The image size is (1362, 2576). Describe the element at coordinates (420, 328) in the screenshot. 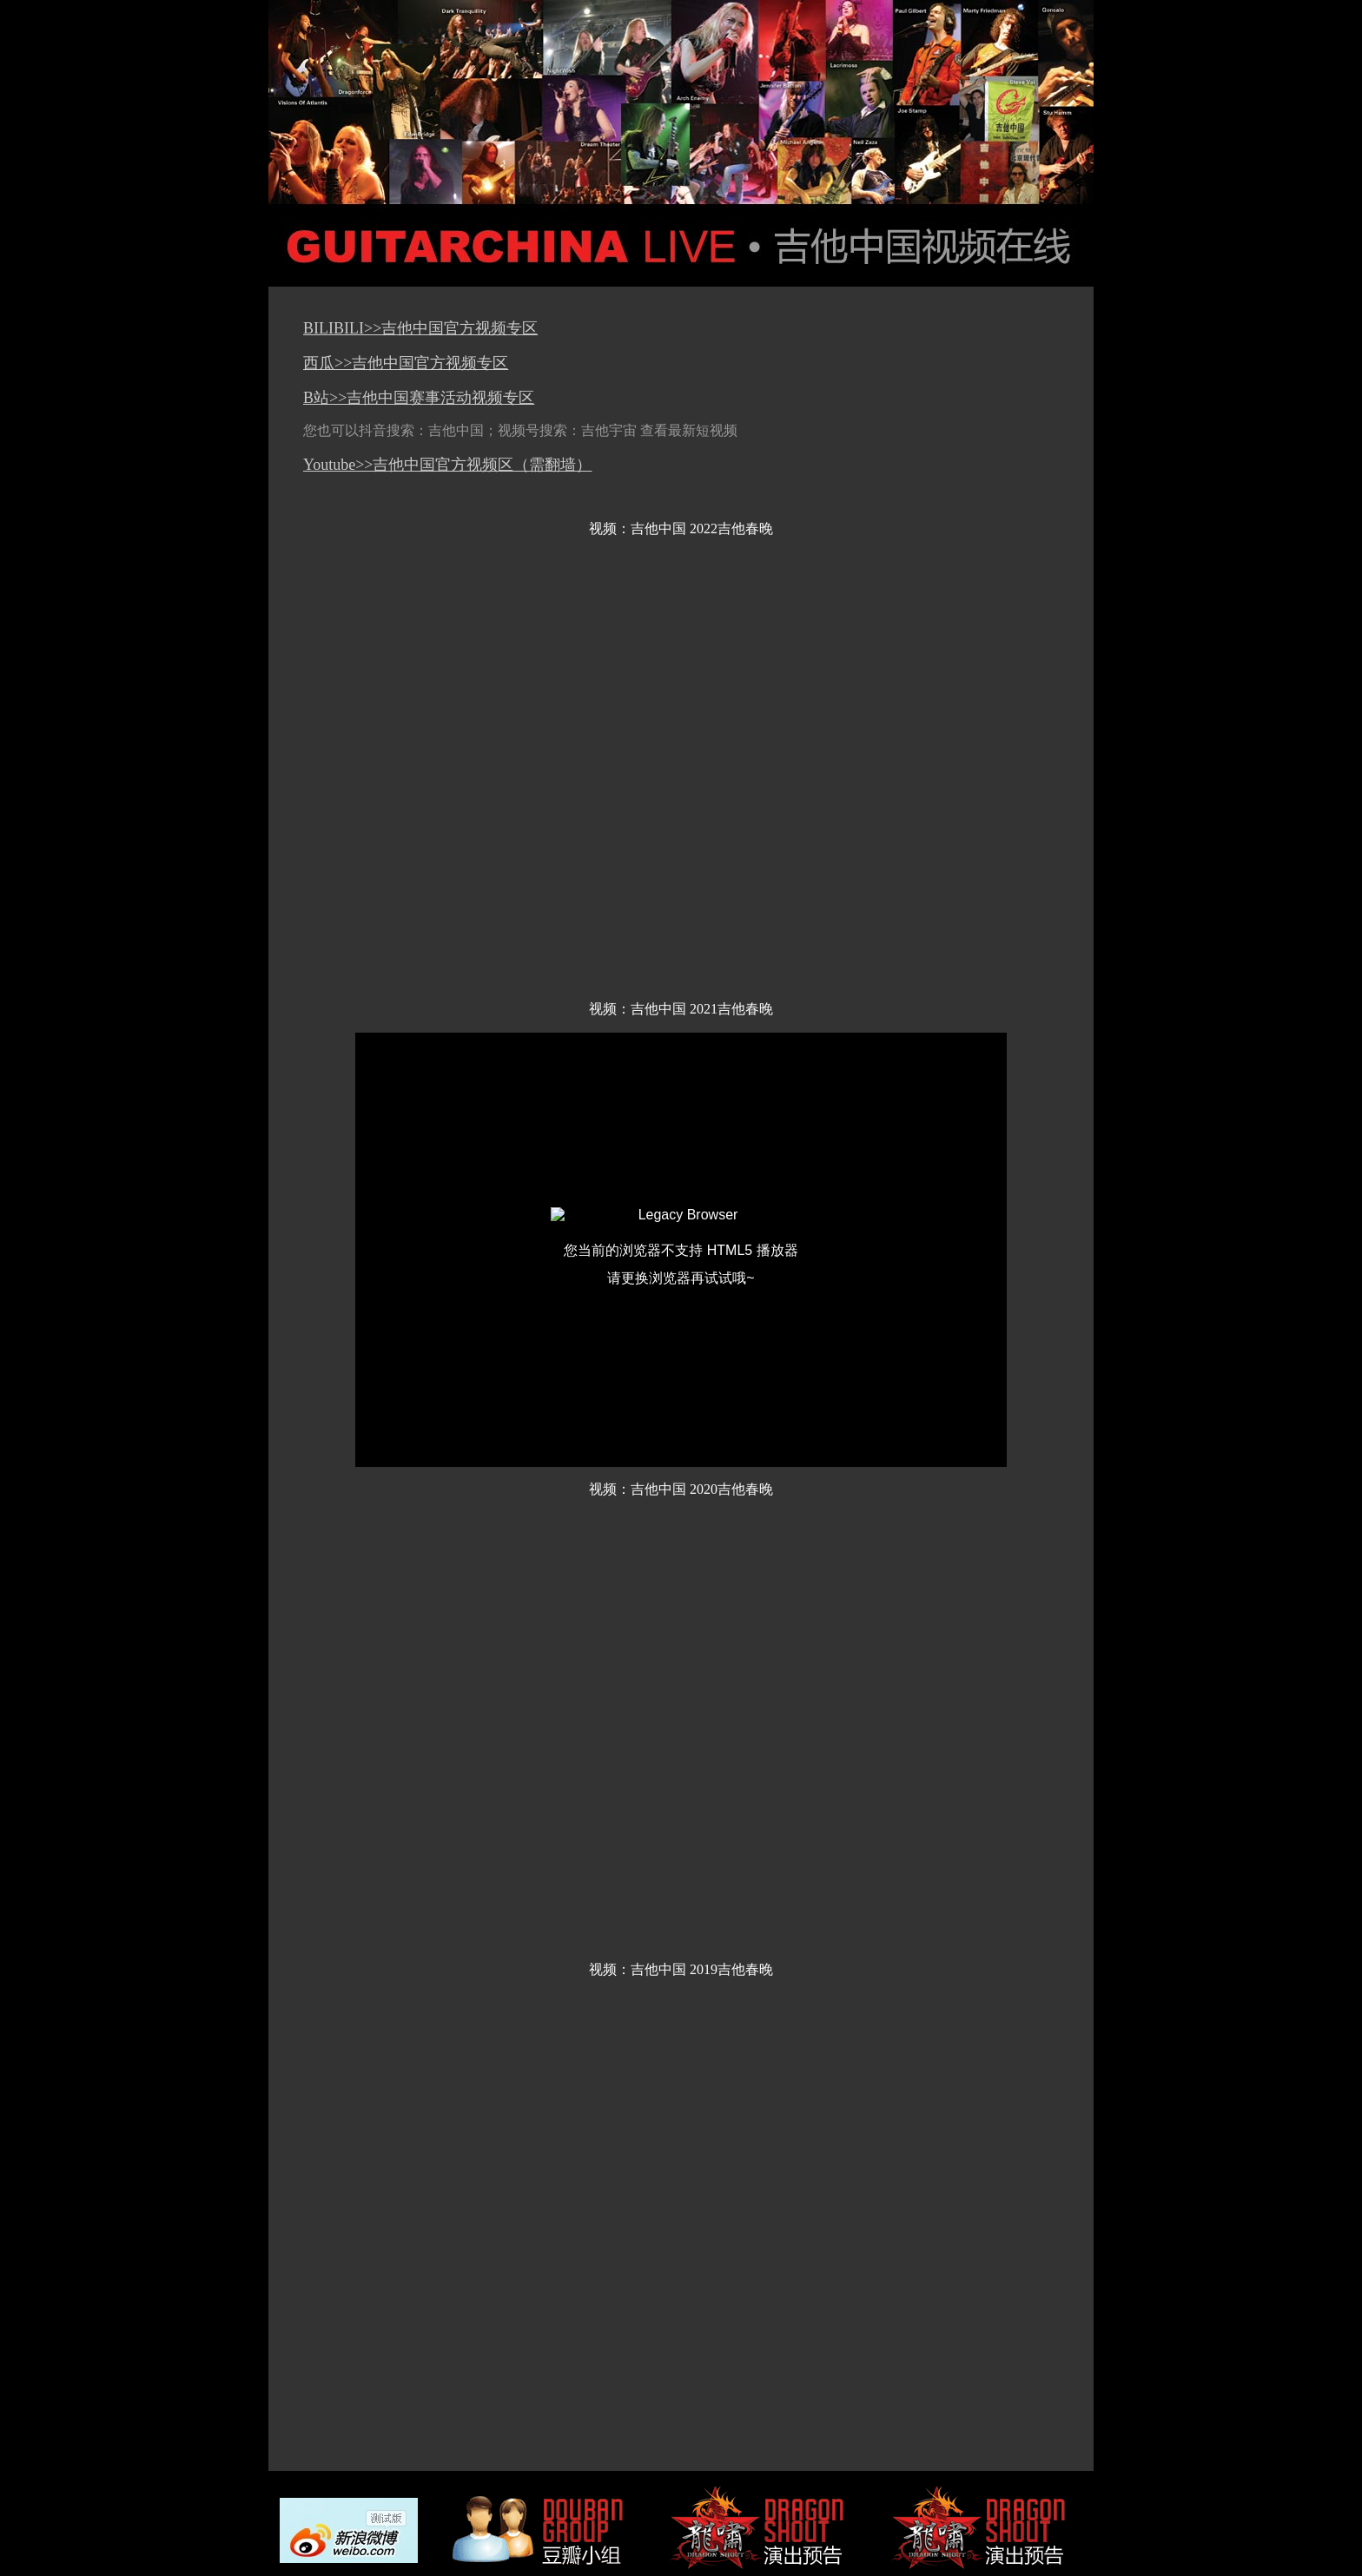

I see `BILIBILI>>吉他中国官方视频专区` at that location.